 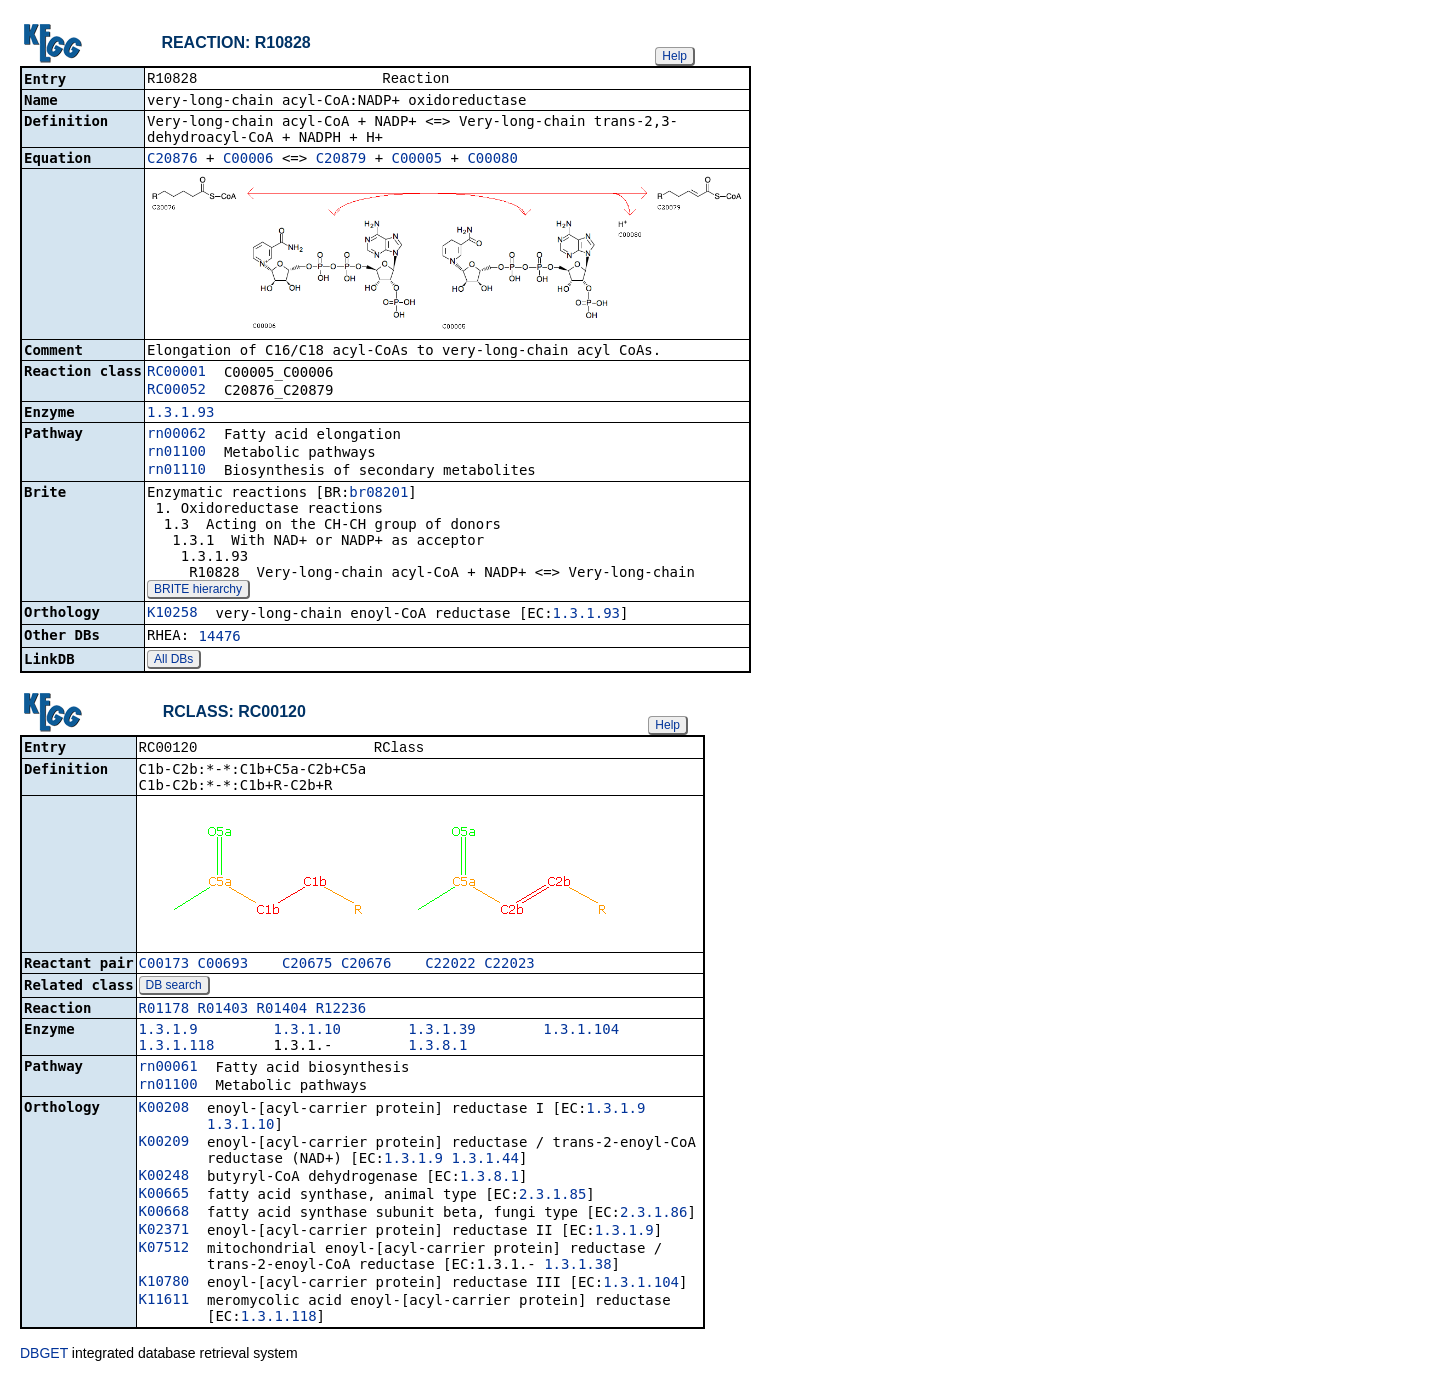 What do you see at coordinates (164, 1285) in the screenshot?
I see `K10780` at bounding box center [164, 1285].